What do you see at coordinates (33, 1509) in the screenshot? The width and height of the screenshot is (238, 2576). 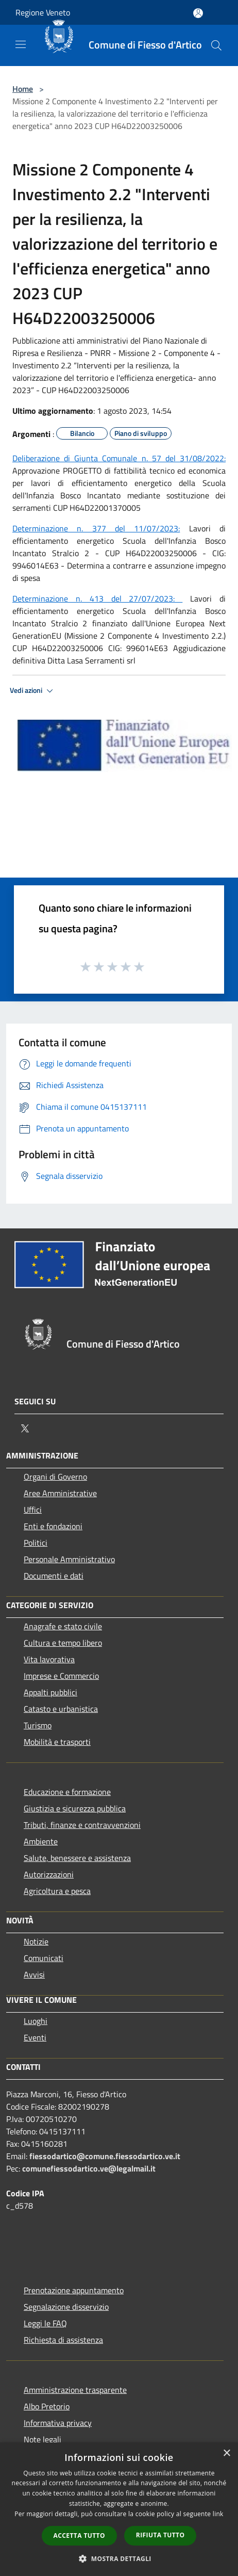 I see `Uffici` at bounding box center [33, 1509].